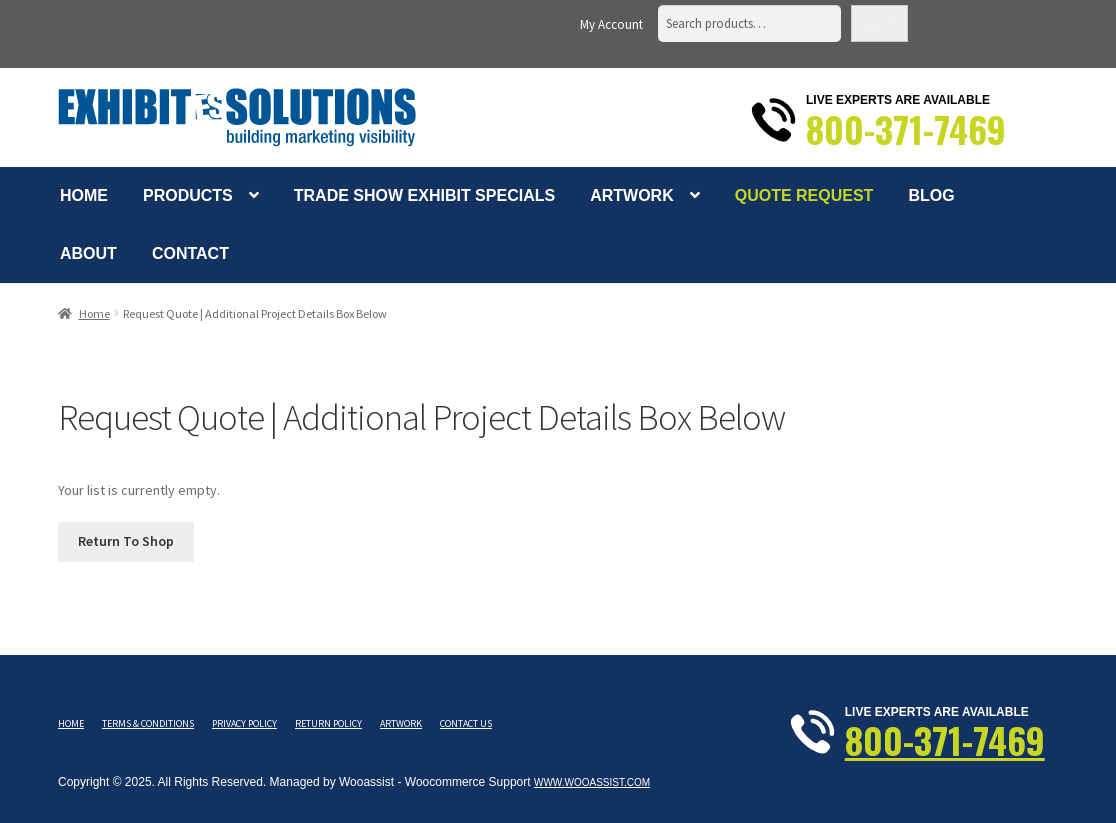 Image resolution: width=1116 pixels, height=823 pixels. What do you see at coordinates (632, 195) in the screenshot?
I see `Artwork` at bounding box center [632, 195].